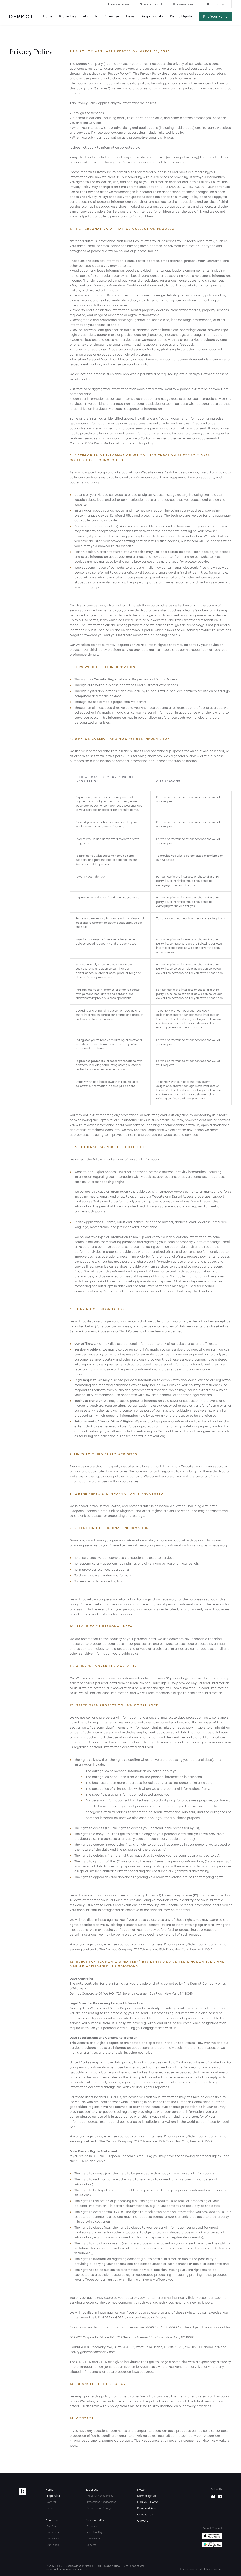 This screenshot has height=2576, width=241. What do you see at coordinates (92, 2526) in the screenshot?
I see `Overview` at bounding box center [92, 2526].